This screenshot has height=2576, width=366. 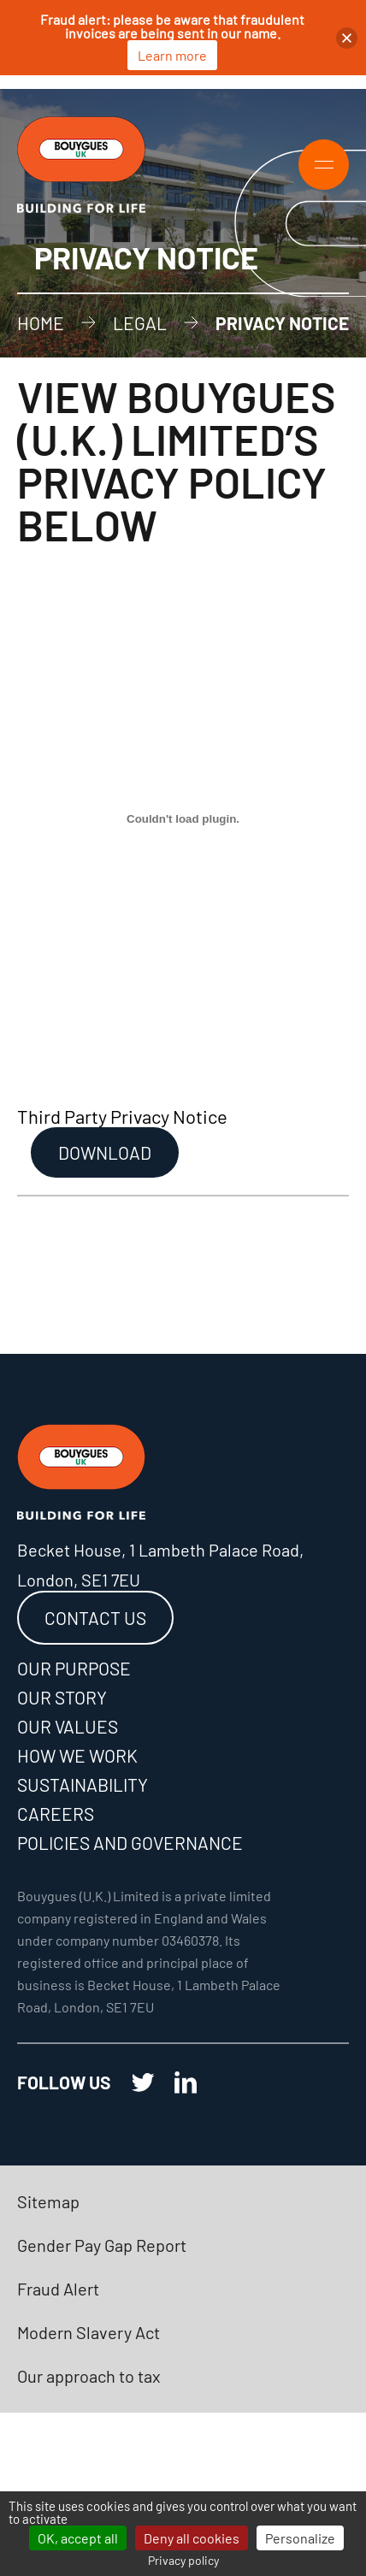 I want to click on Sitemap, so click(x=48, y=2201).